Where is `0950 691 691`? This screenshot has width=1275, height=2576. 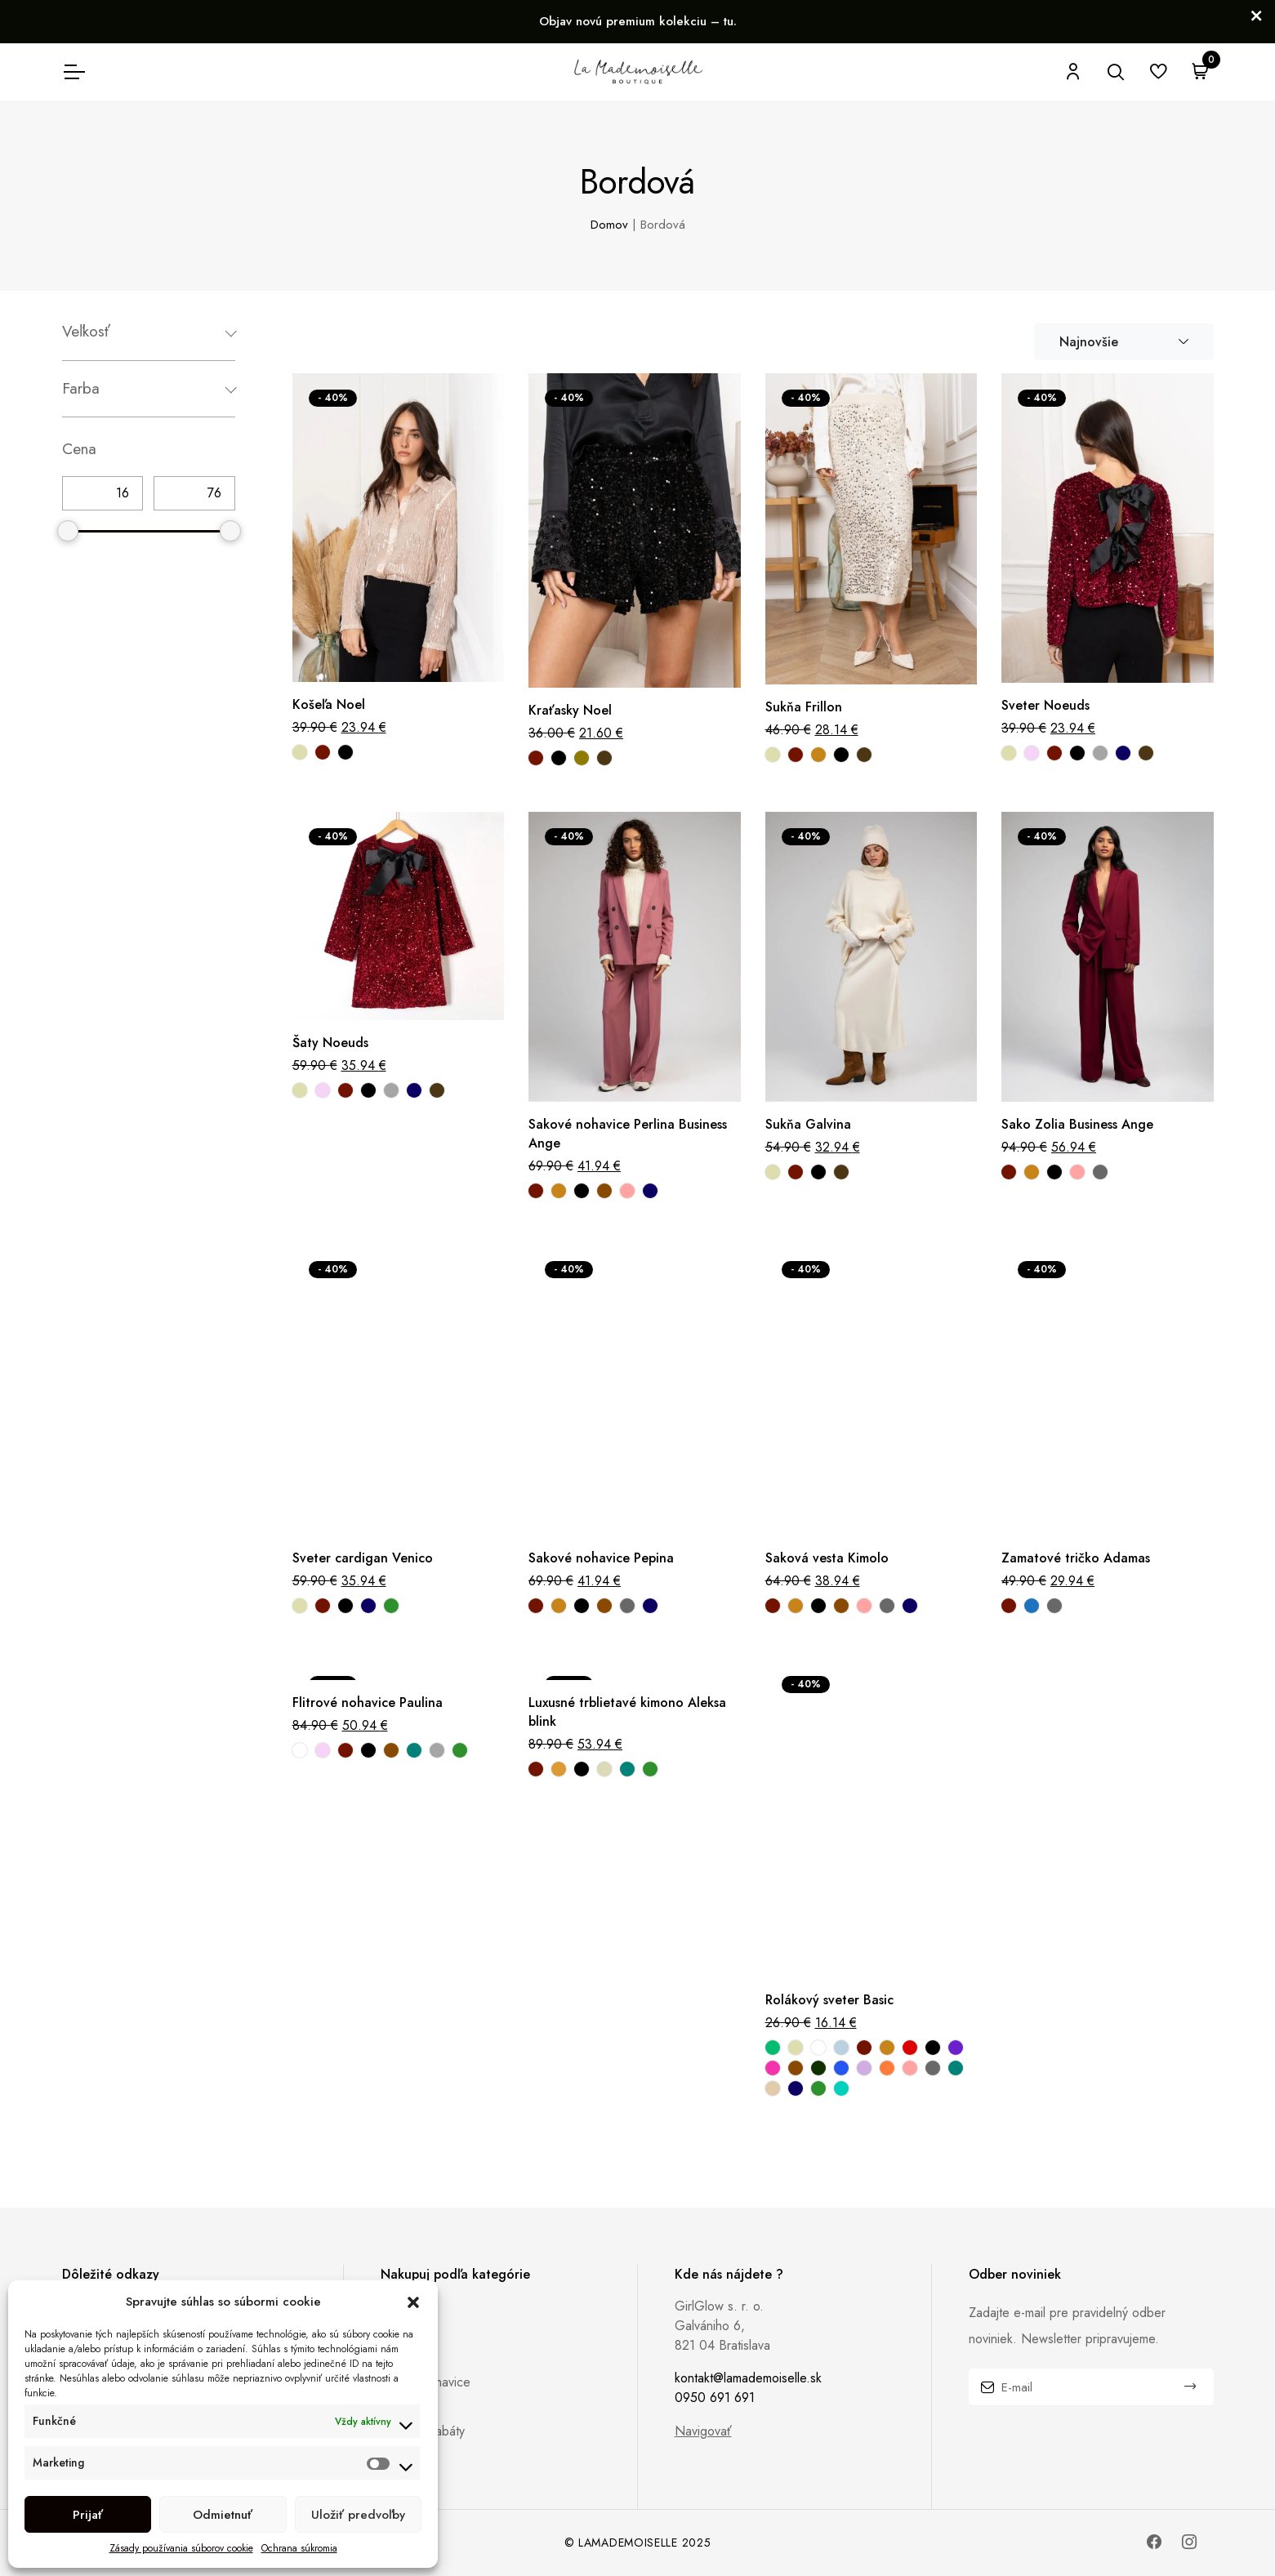 0950 691 691 is located at coordinates (715, 2397).